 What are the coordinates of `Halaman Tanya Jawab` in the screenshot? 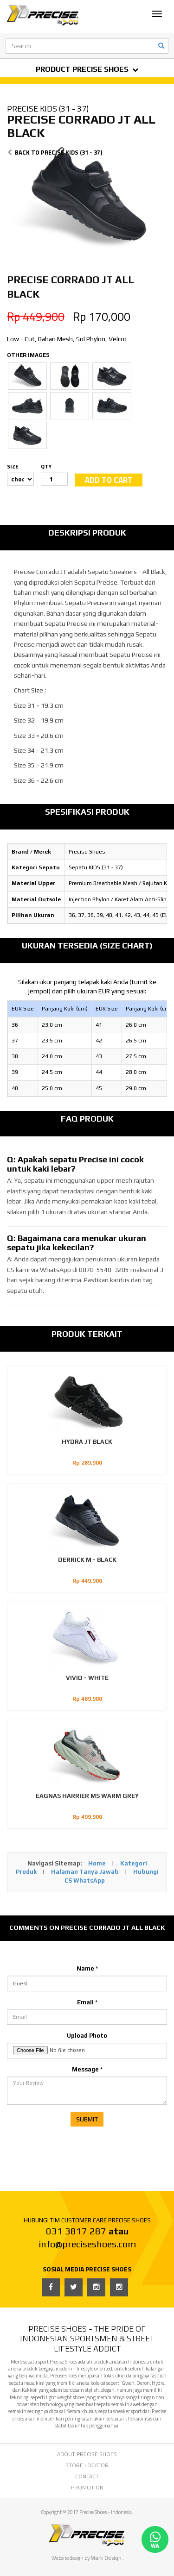 It's located at (85, 1871).